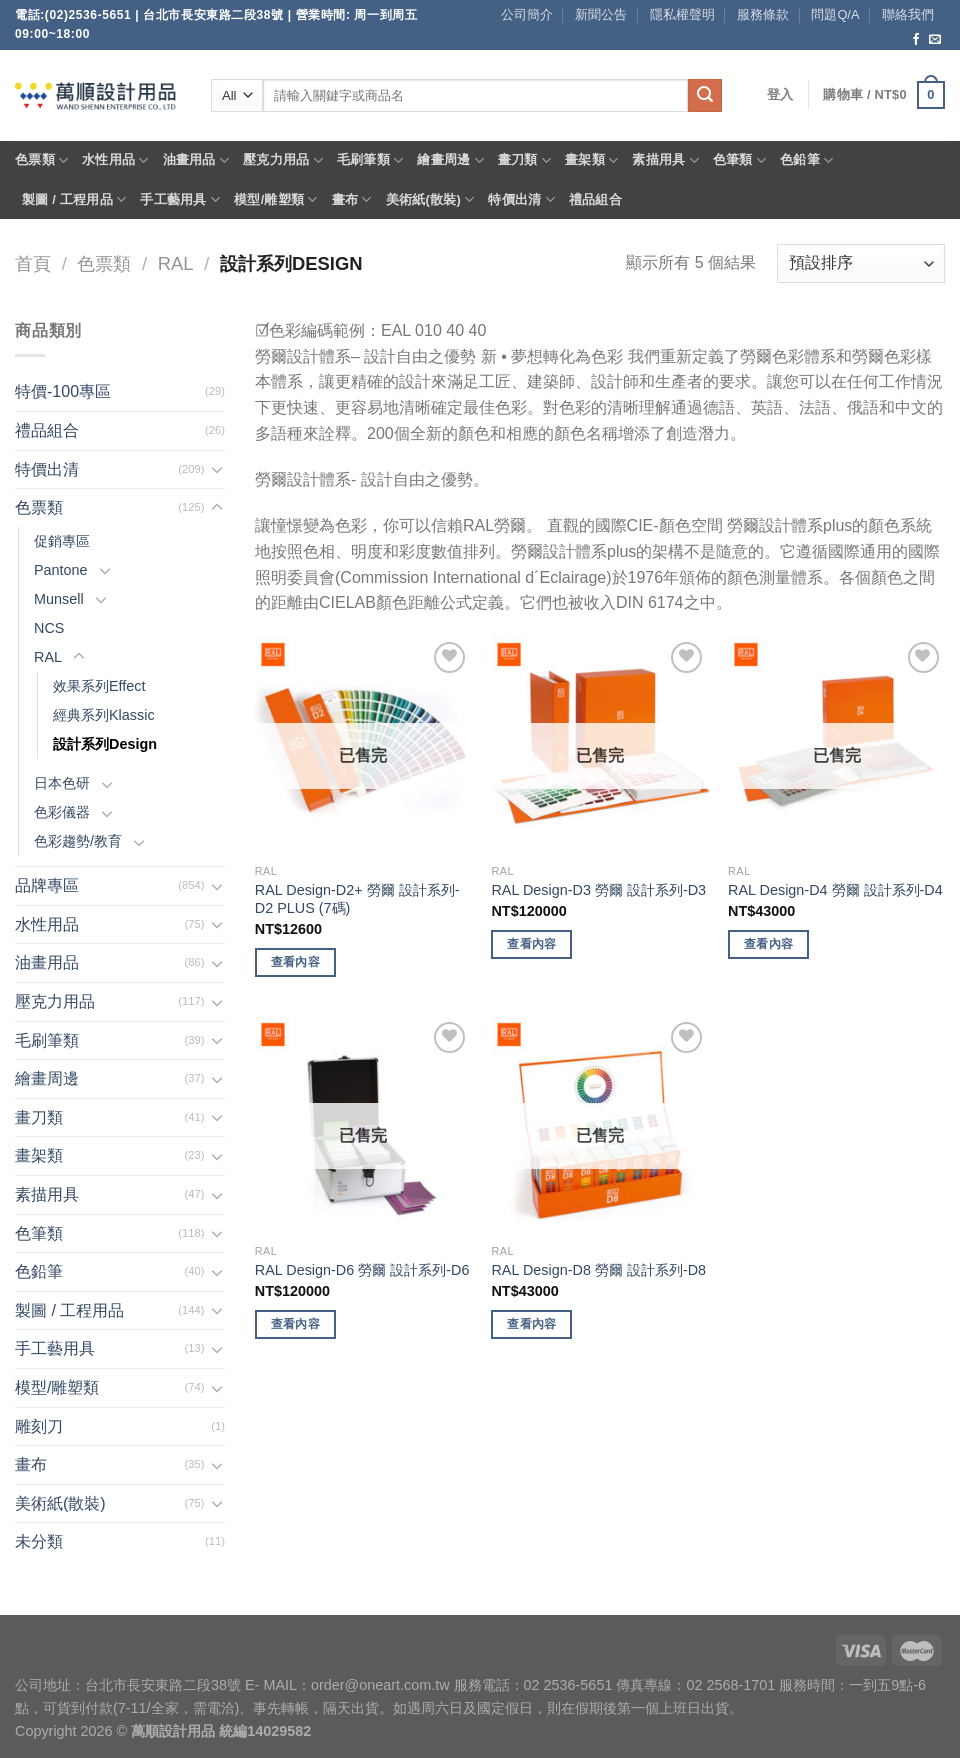 The width and height of the screenshot is (960, 1758). What do you see at coordinates (59, 599) in the screenshot?
I see `Munsell` at bounding box center [59, 599].